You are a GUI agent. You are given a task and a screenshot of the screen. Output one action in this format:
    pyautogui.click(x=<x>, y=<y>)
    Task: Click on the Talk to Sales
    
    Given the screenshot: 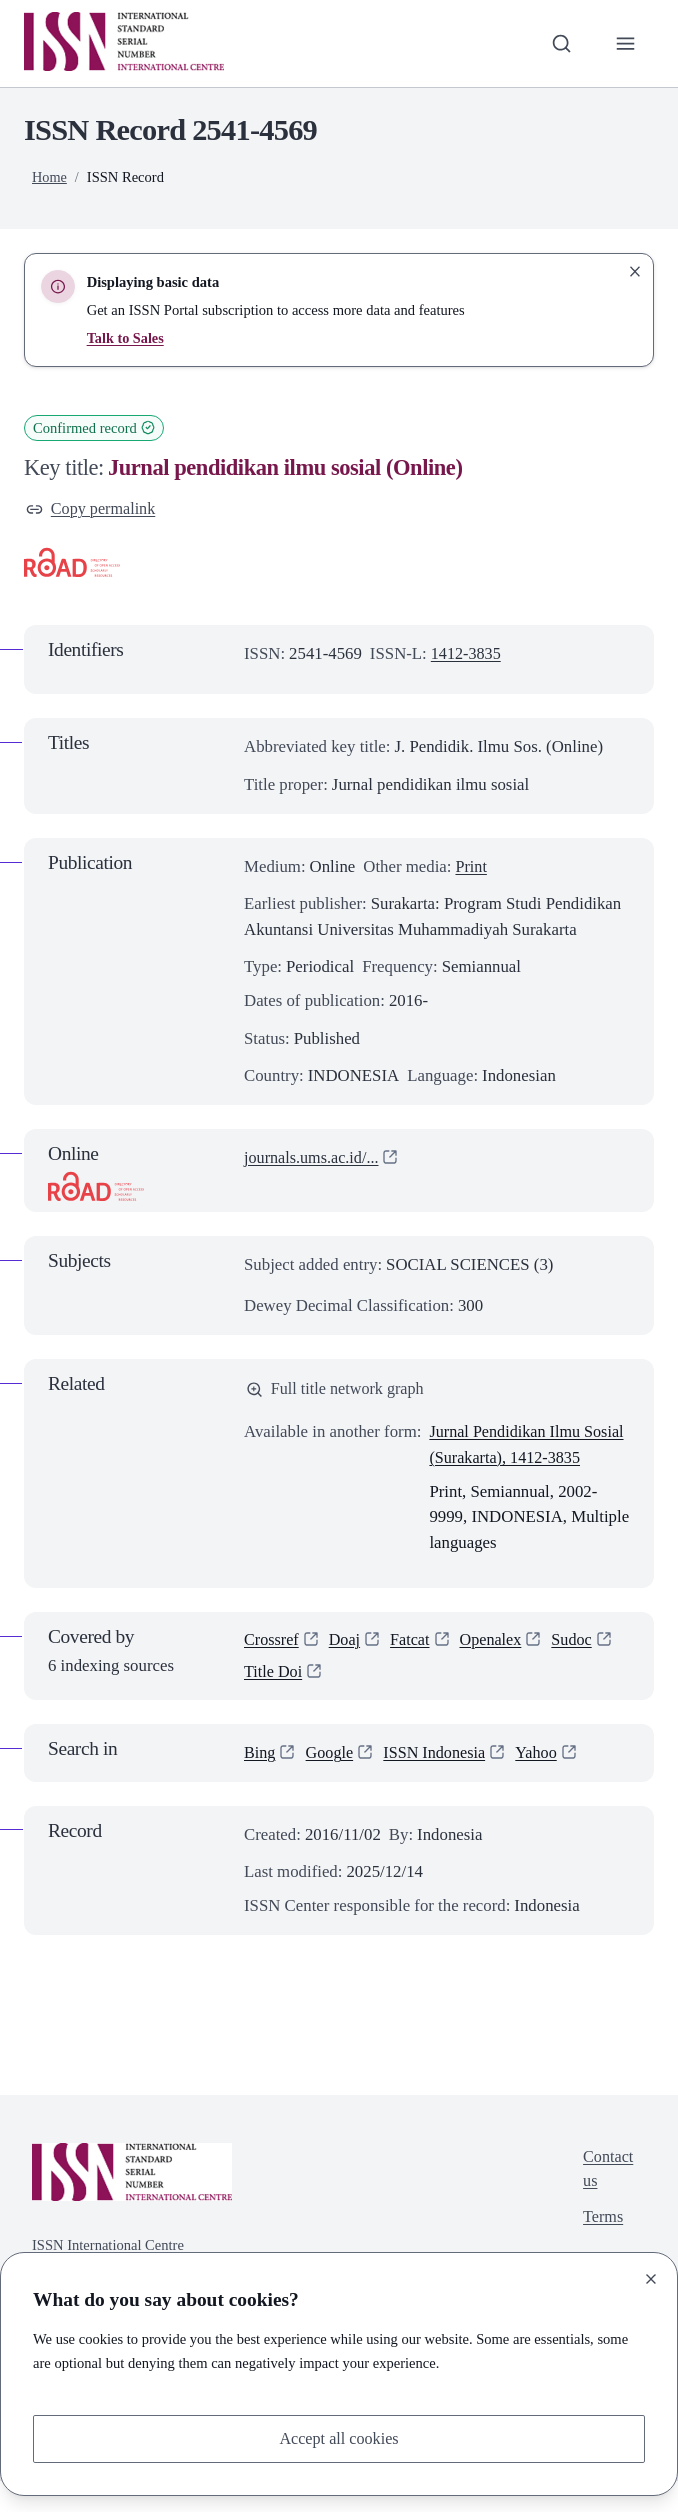 What is the action you would take?
    pyautogui.click(x=126, y=338)
    